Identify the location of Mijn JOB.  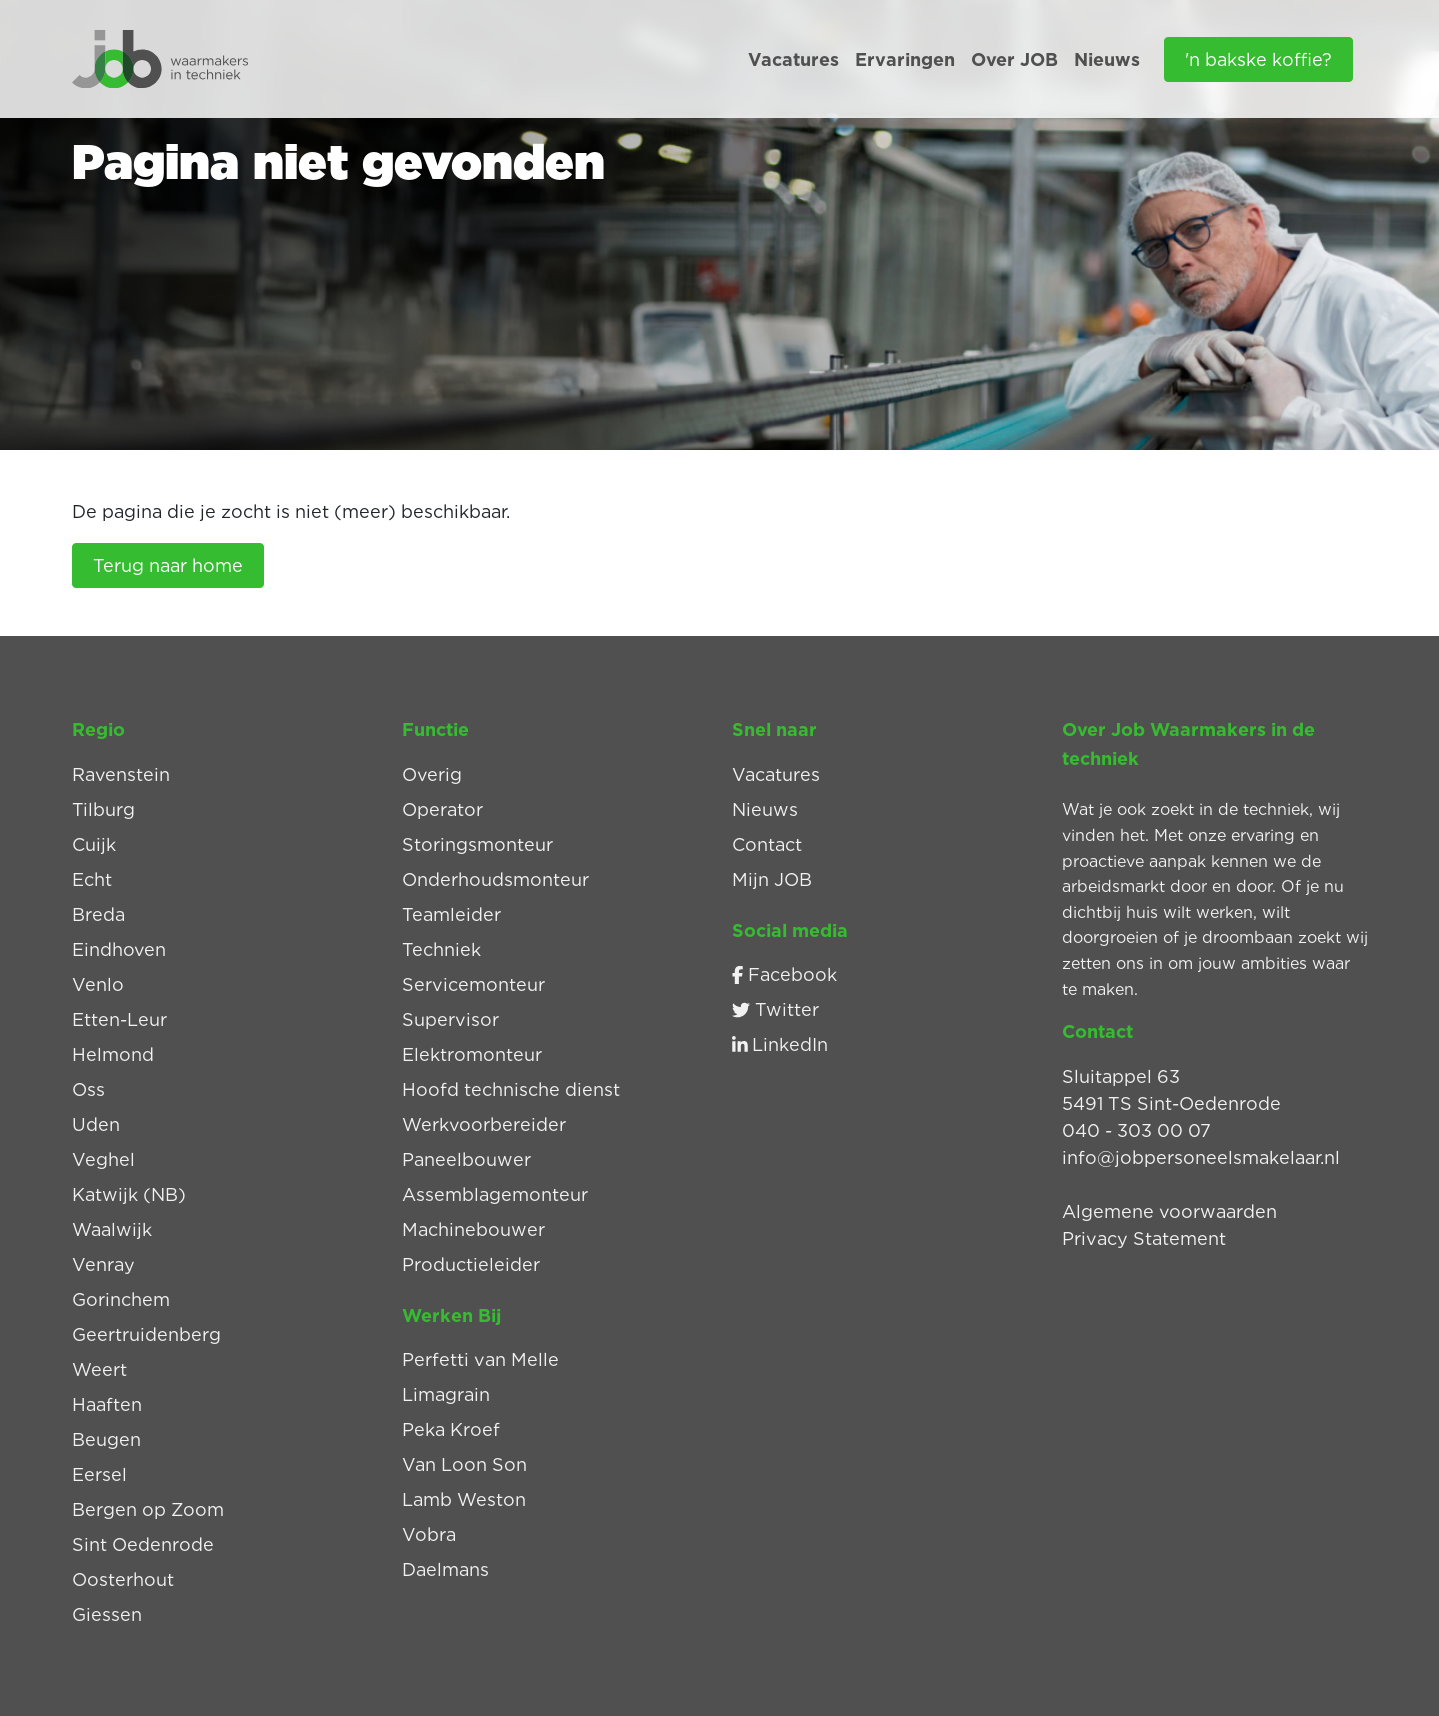
(772, 879).